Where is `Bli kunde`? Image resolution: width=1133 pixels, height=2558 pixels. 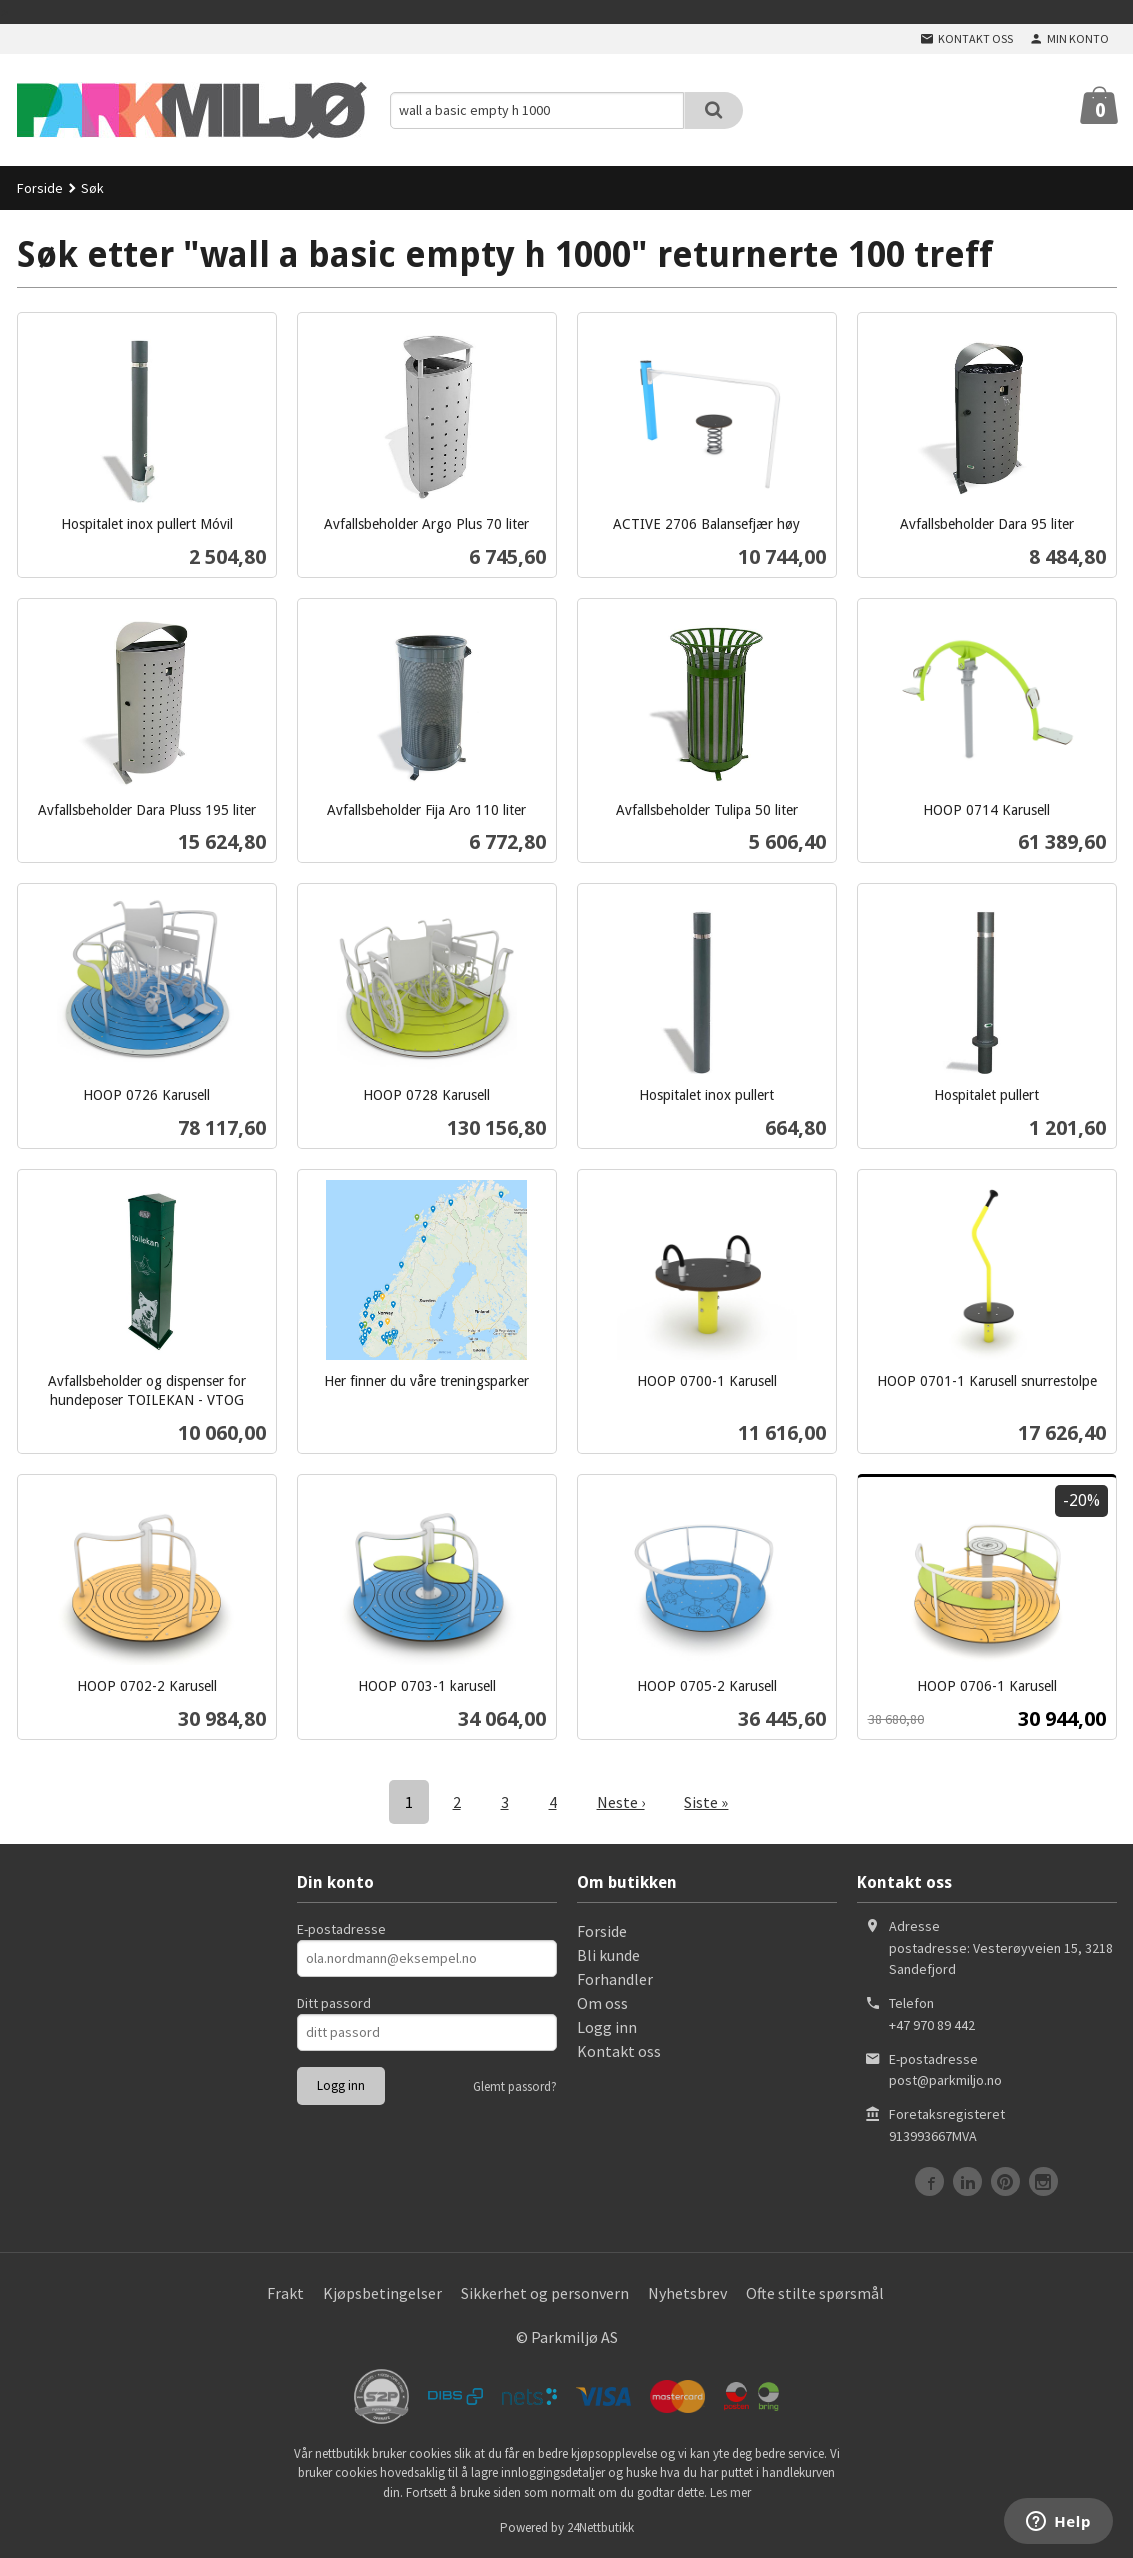
Bli kunde is located at coordinates (608, 1955).